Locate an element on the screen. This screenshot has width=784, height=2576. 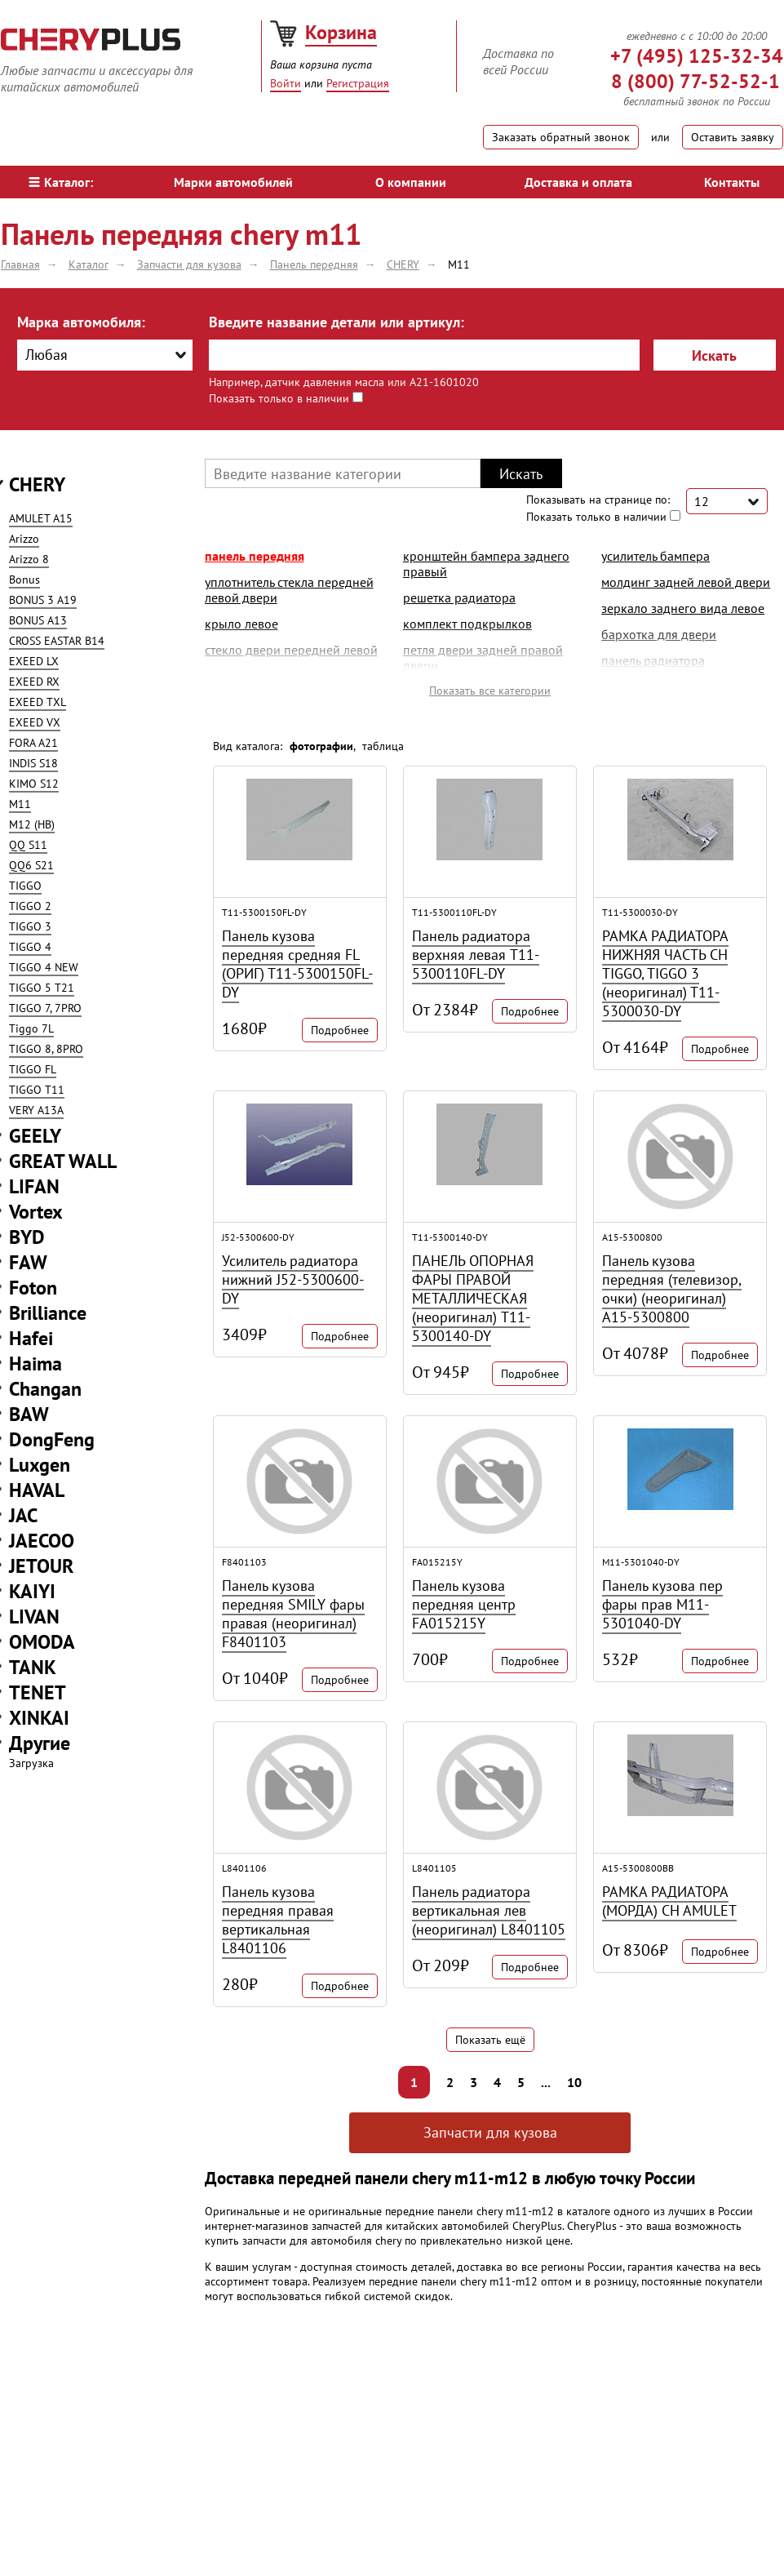
Панель радиатора верхняя левая T11-5300110FL-DY is located at coordinates (475, 954).